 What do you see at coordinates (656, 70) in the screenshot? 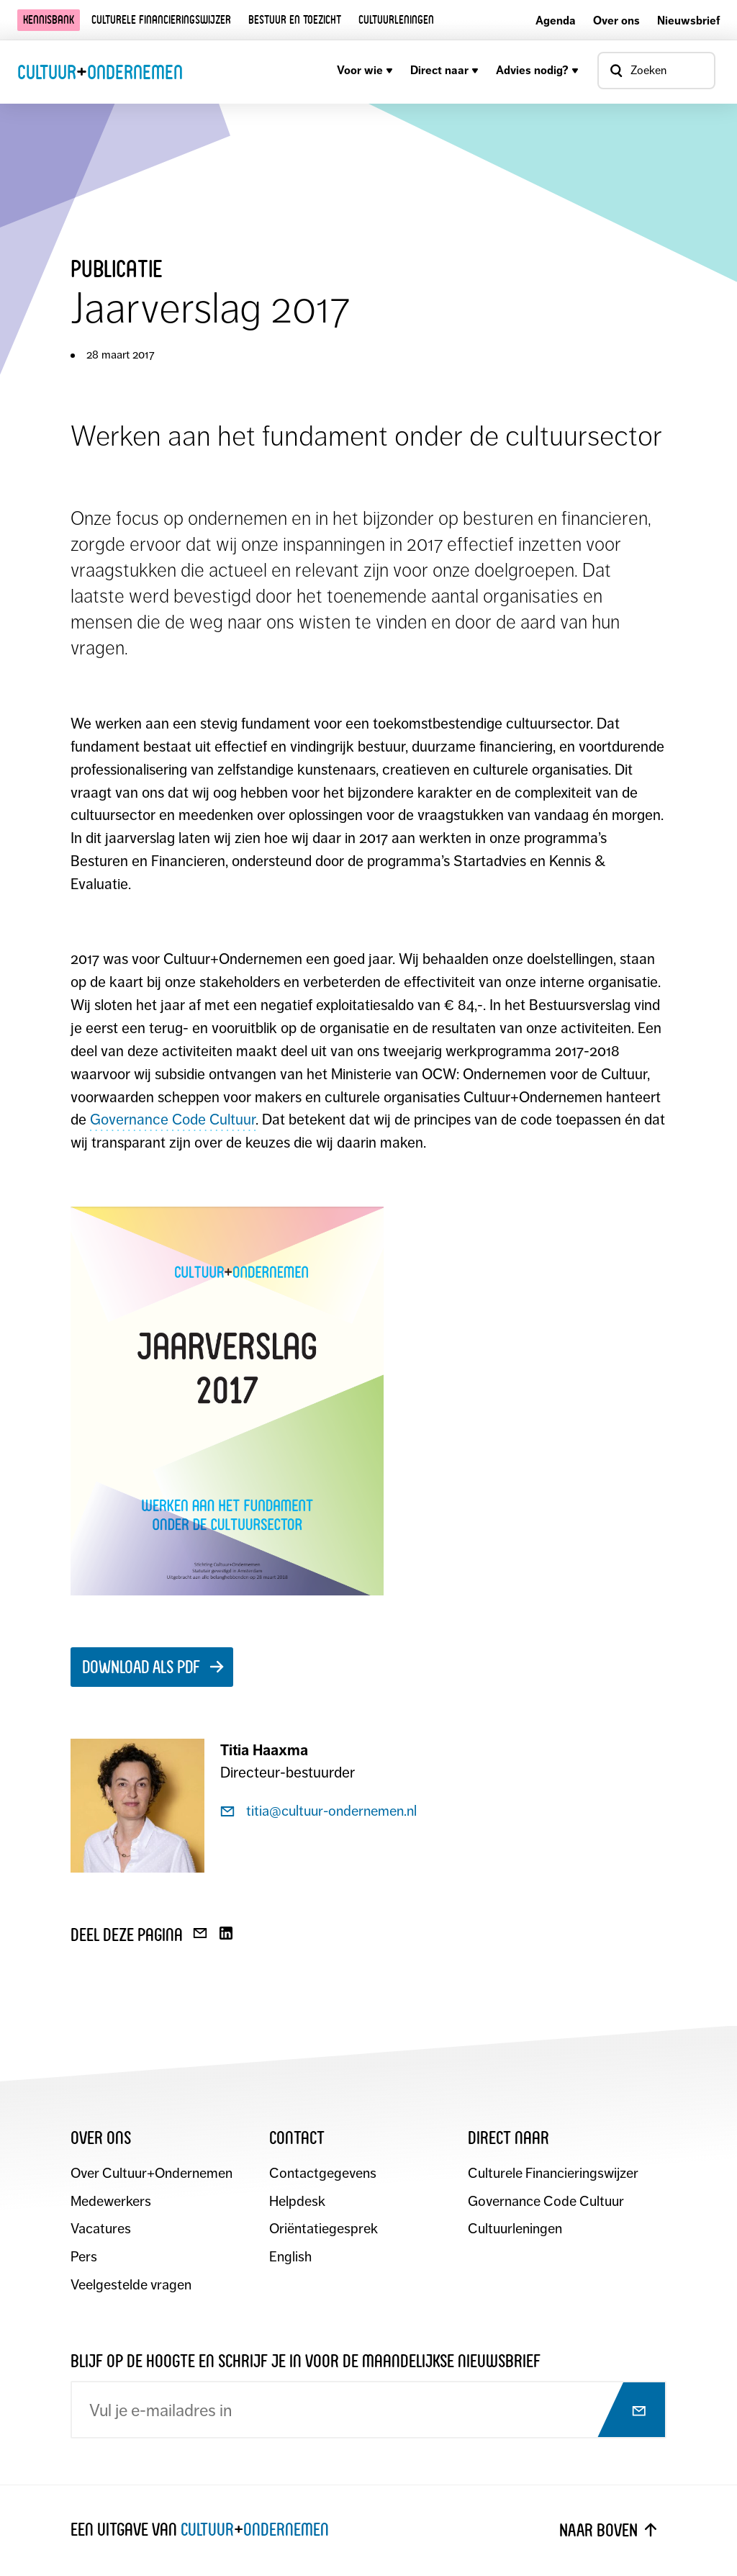
I see `[Open zoekvenster]` at bounding box center [656, 70].